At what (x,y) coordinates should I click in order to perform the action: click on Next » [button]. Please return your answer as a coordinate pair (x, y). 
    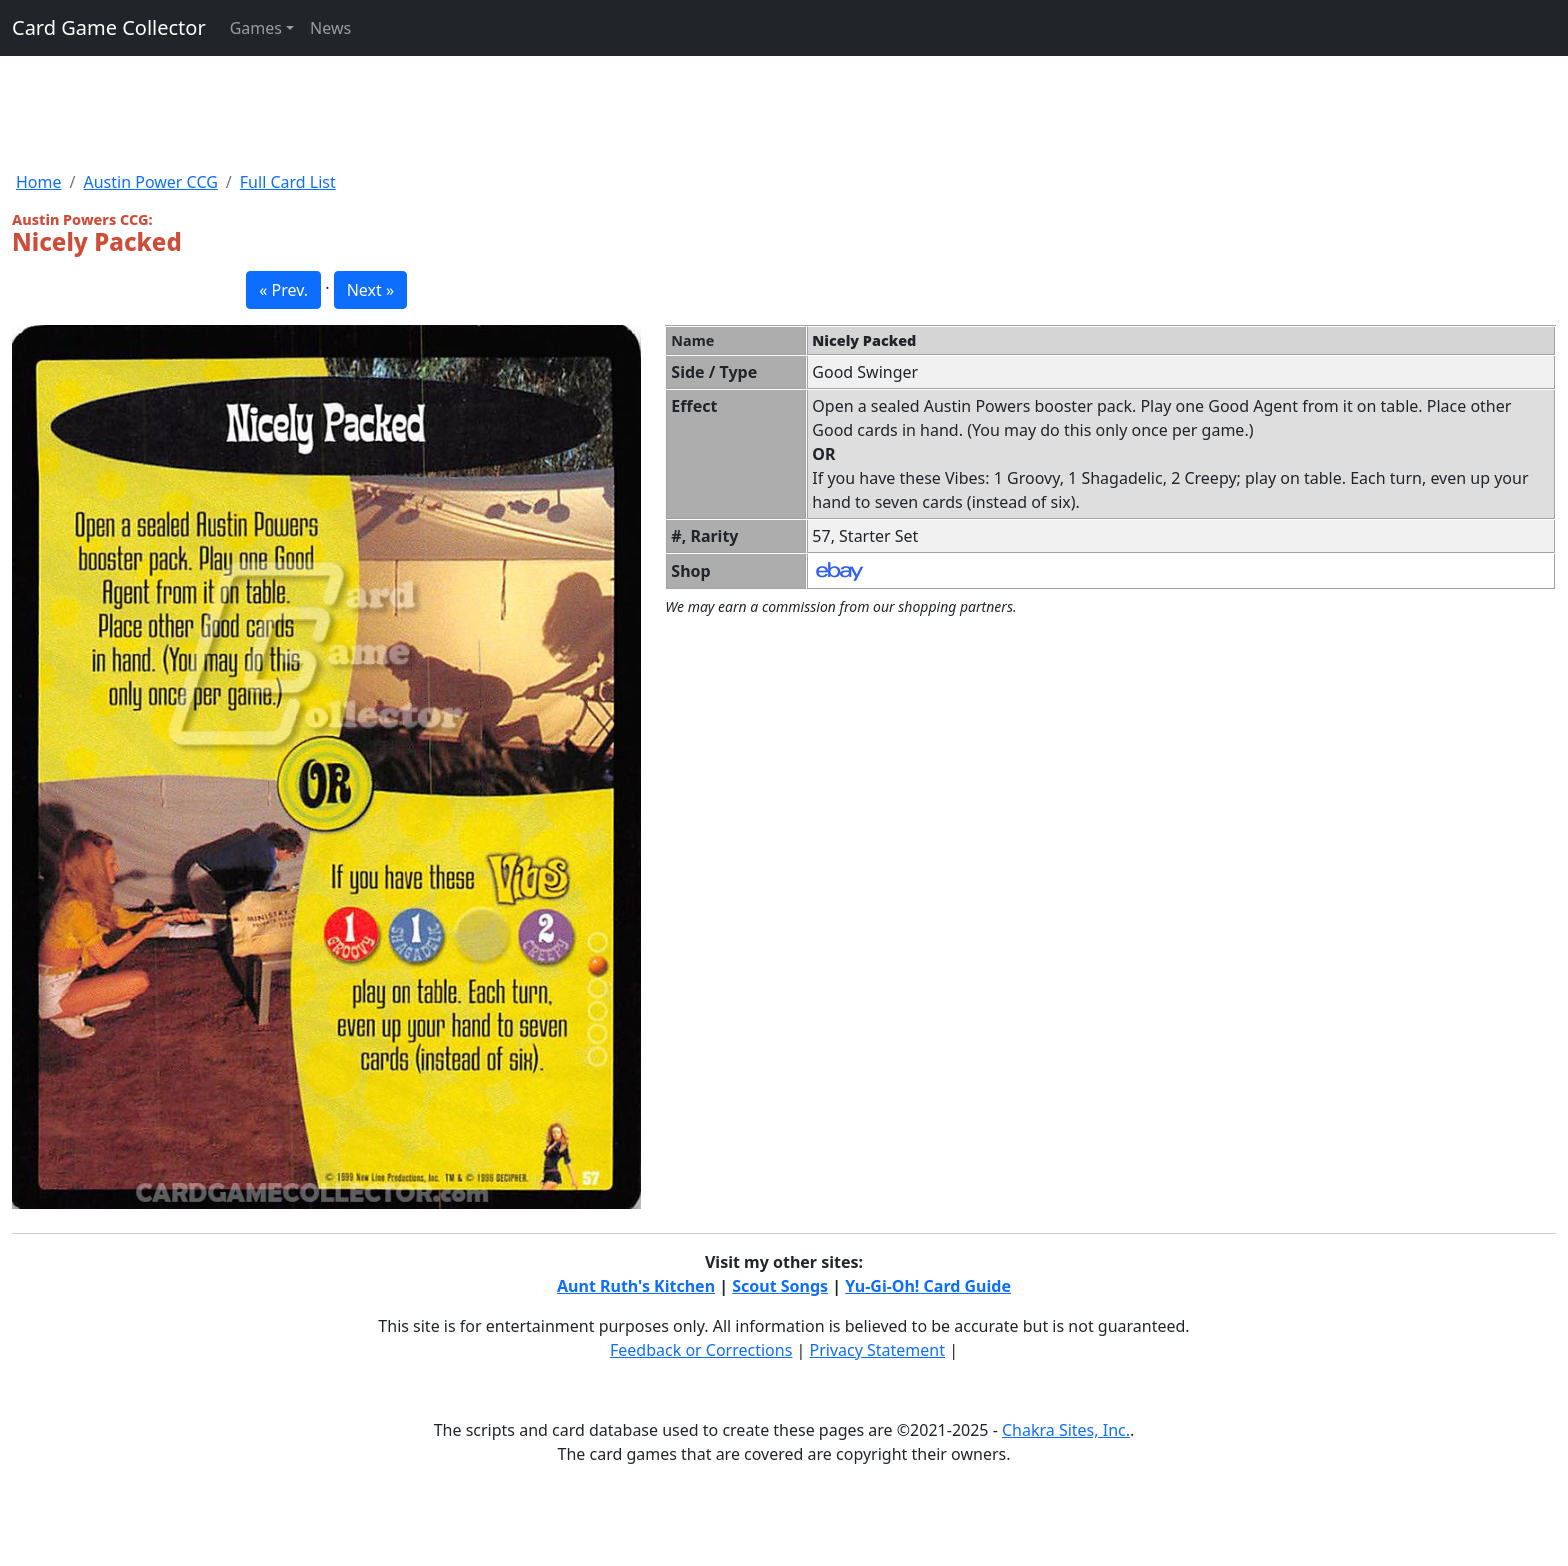
    Looking at the image, I should click on (370, 290).